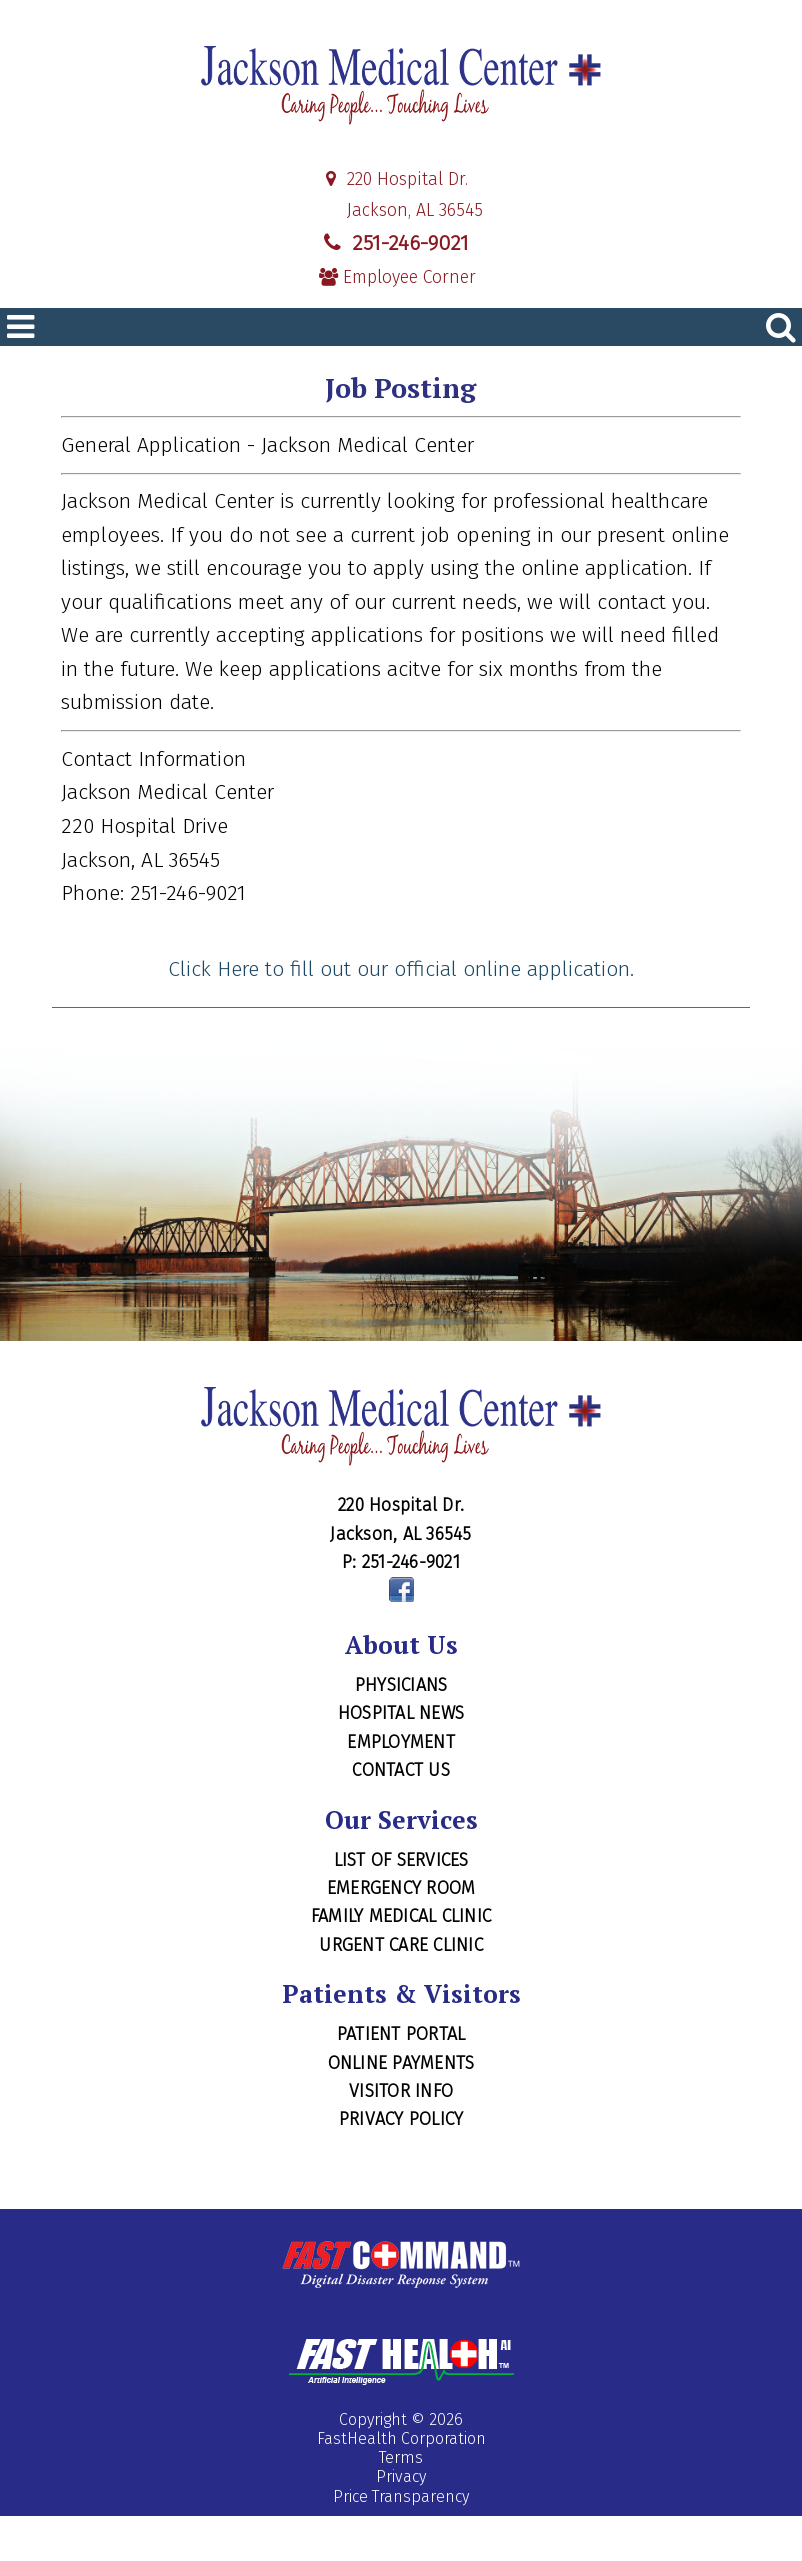 The width and height of the screenshot is (802, 2561). What do you see at coordinates (401, 1945) in the screenshot?
I see `Urgent Care Clinic` at bounding box center [401, 1945].